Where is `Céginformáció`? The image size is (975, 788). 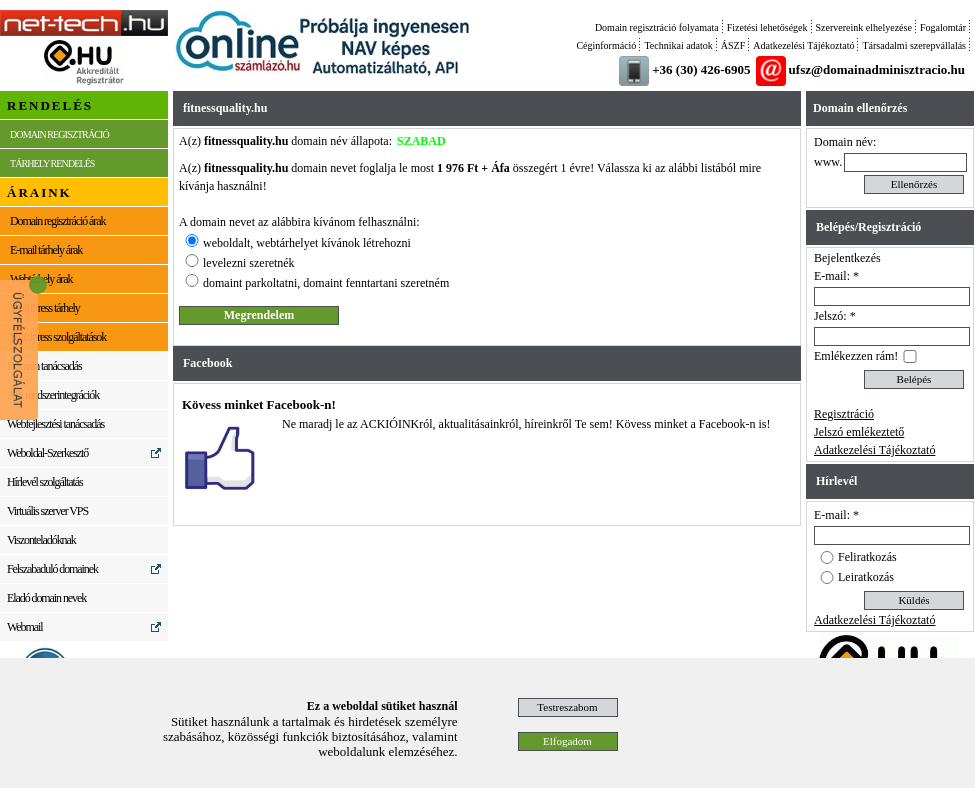 Céginformáció is located at coordinates (606, 45).